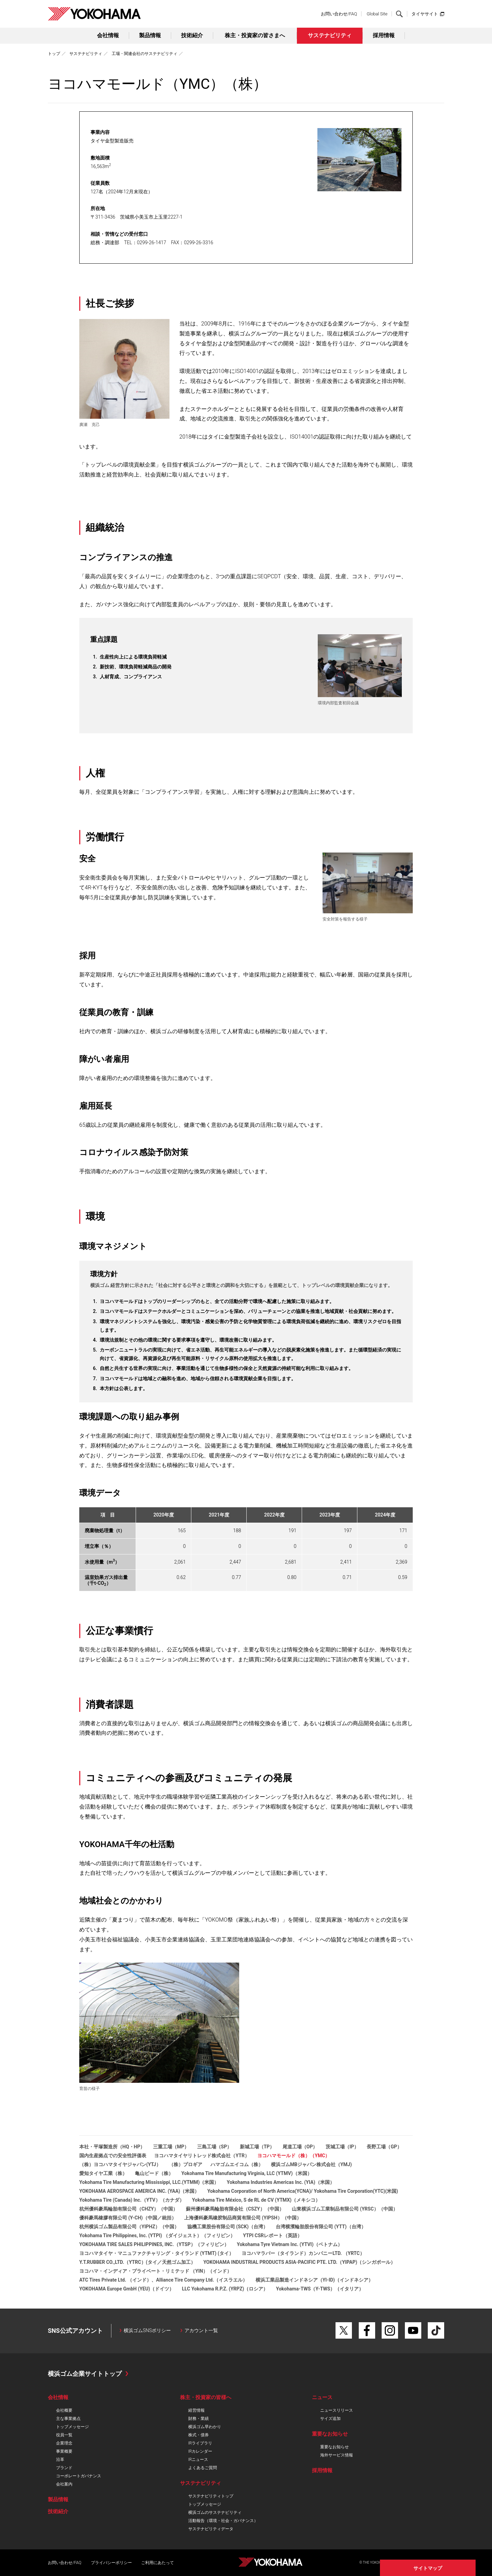 The height and width of the screenshot is (2576, 492). Describe the element at coordinates (223, 2520) in the screenshot. I see `活動報告（環境・社会・ガバナンス）` at that location.